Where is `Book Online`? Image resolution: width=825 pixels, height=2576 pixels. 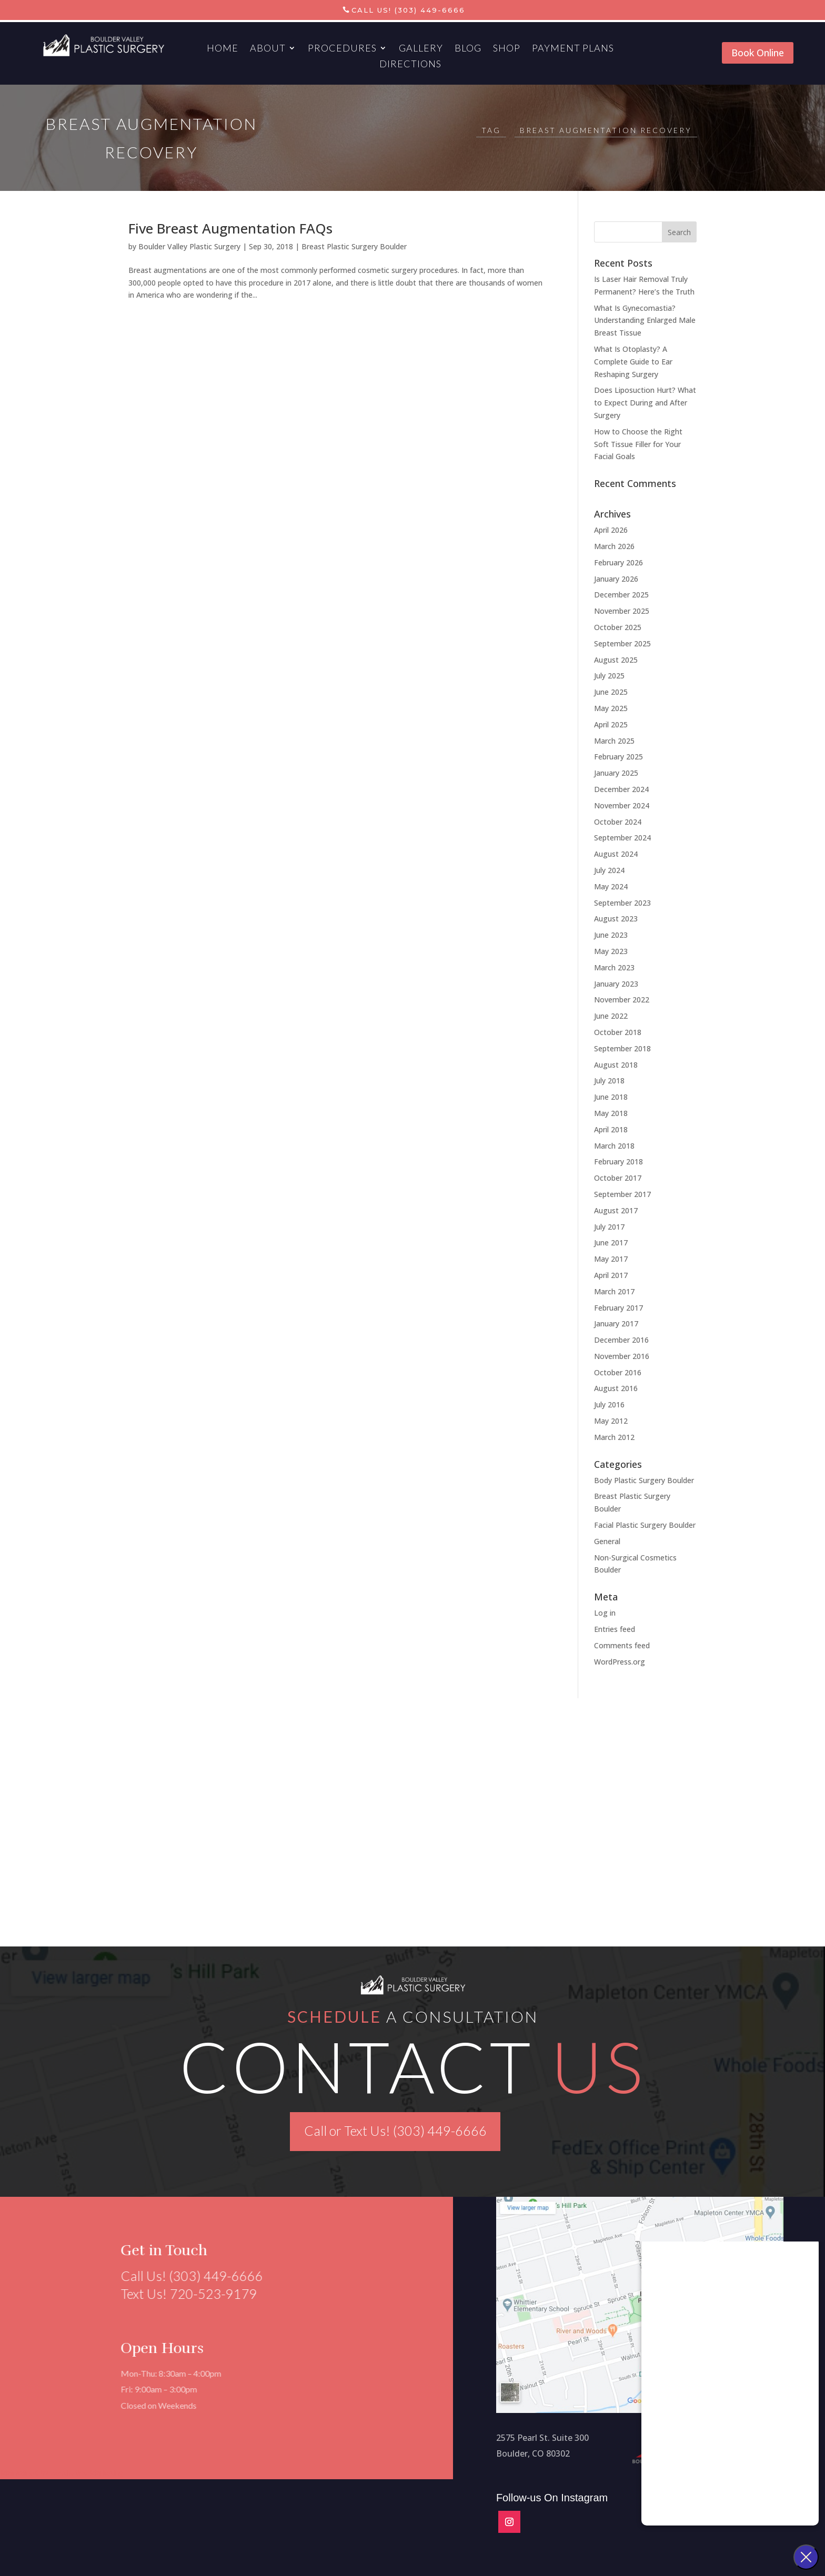 Book Online is located at coordinates (757, 52).